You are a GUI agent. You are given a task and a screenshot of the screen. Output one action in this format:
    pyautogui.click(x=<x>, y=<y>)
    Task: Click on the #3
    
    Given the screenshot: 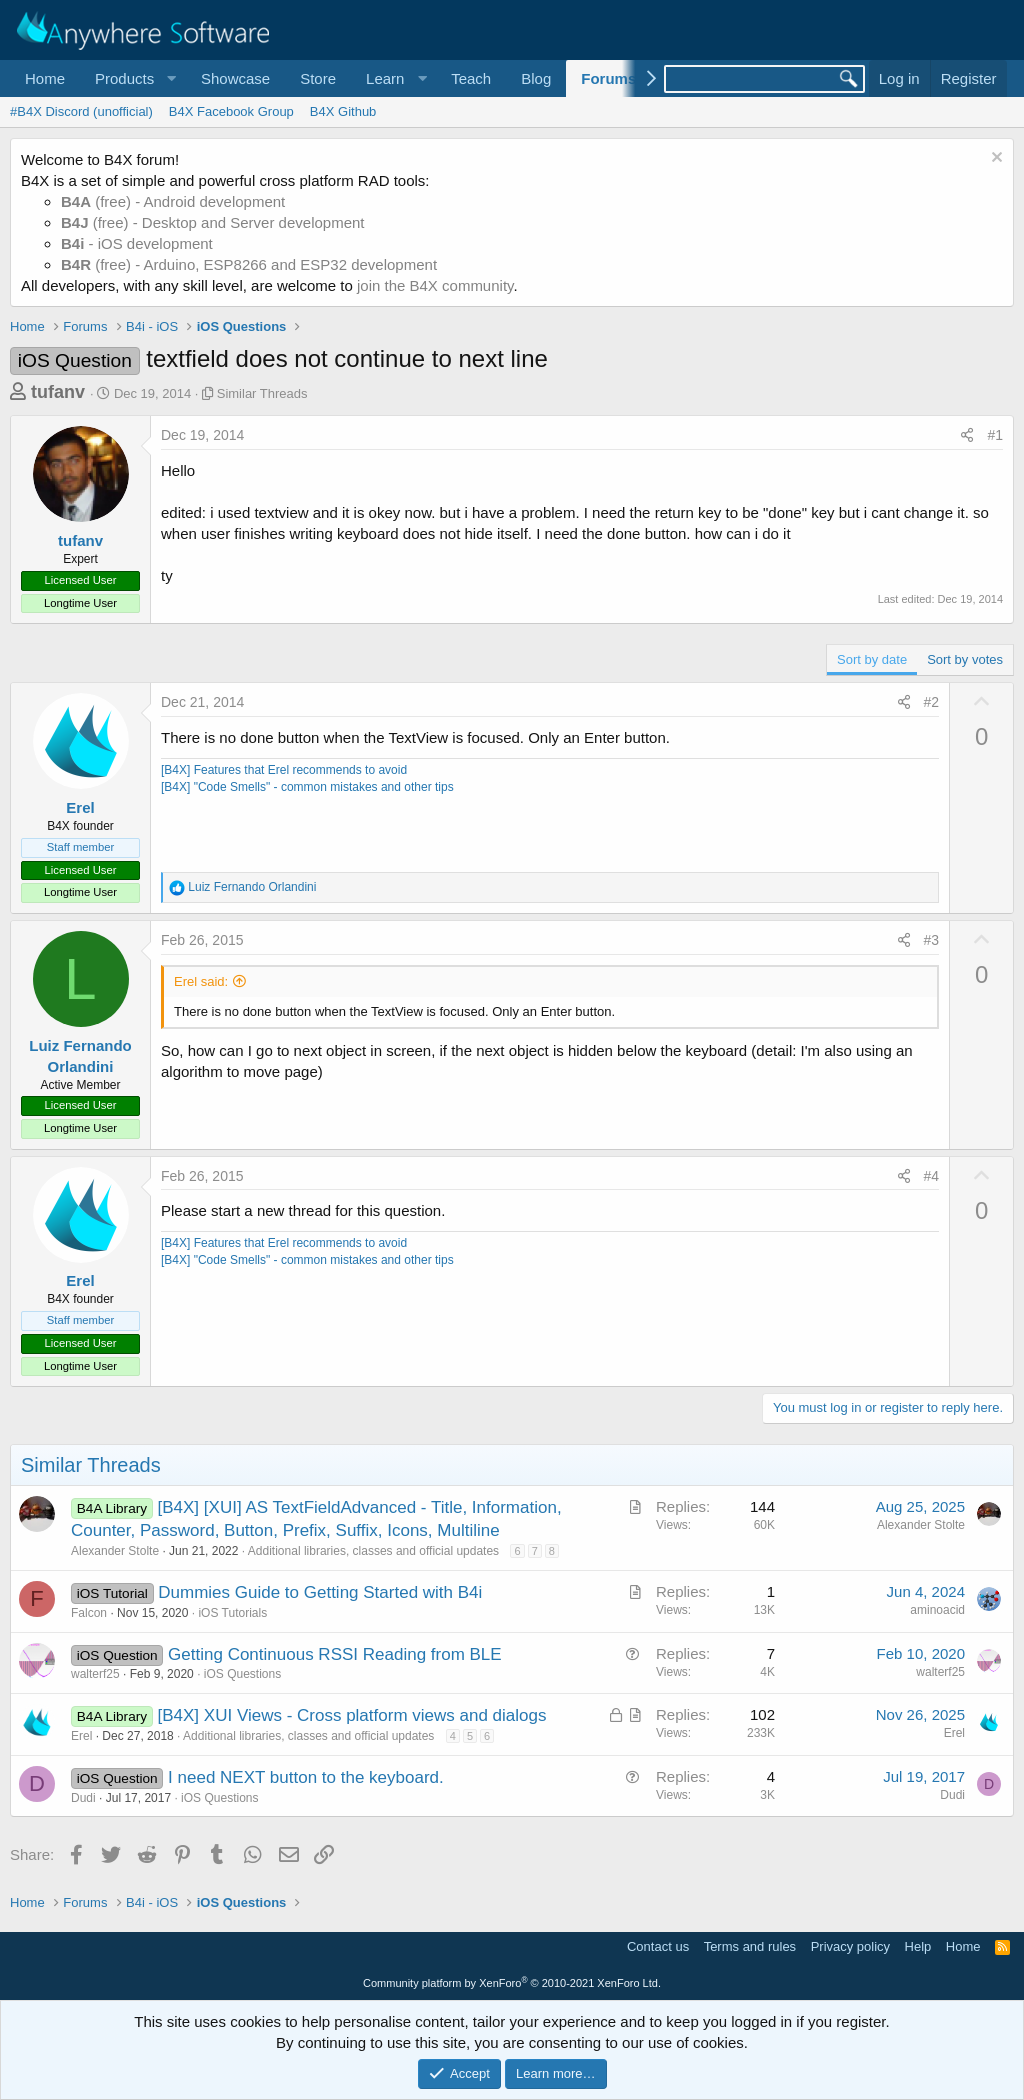 What is the action you would take?
    pyautogui.click(x=932, y=940)
    